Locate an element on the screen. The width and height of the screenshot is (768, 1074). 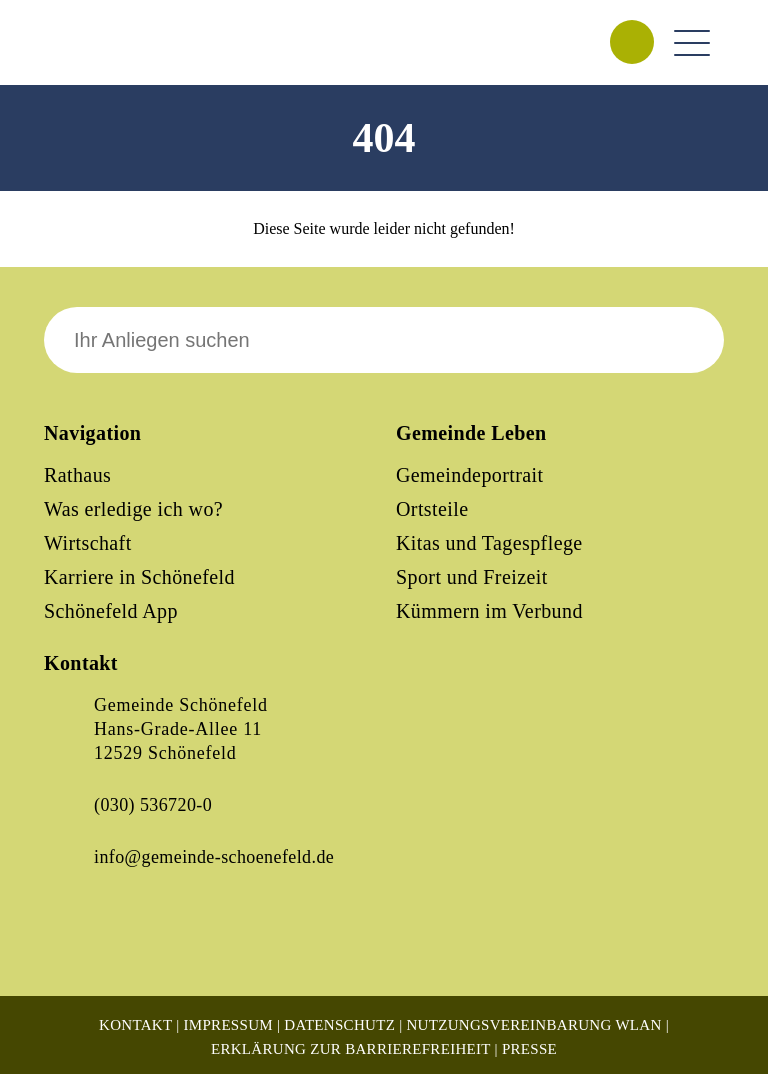
Erklärung zur Barrierefreiheit is located at coordinates (351, 1049).